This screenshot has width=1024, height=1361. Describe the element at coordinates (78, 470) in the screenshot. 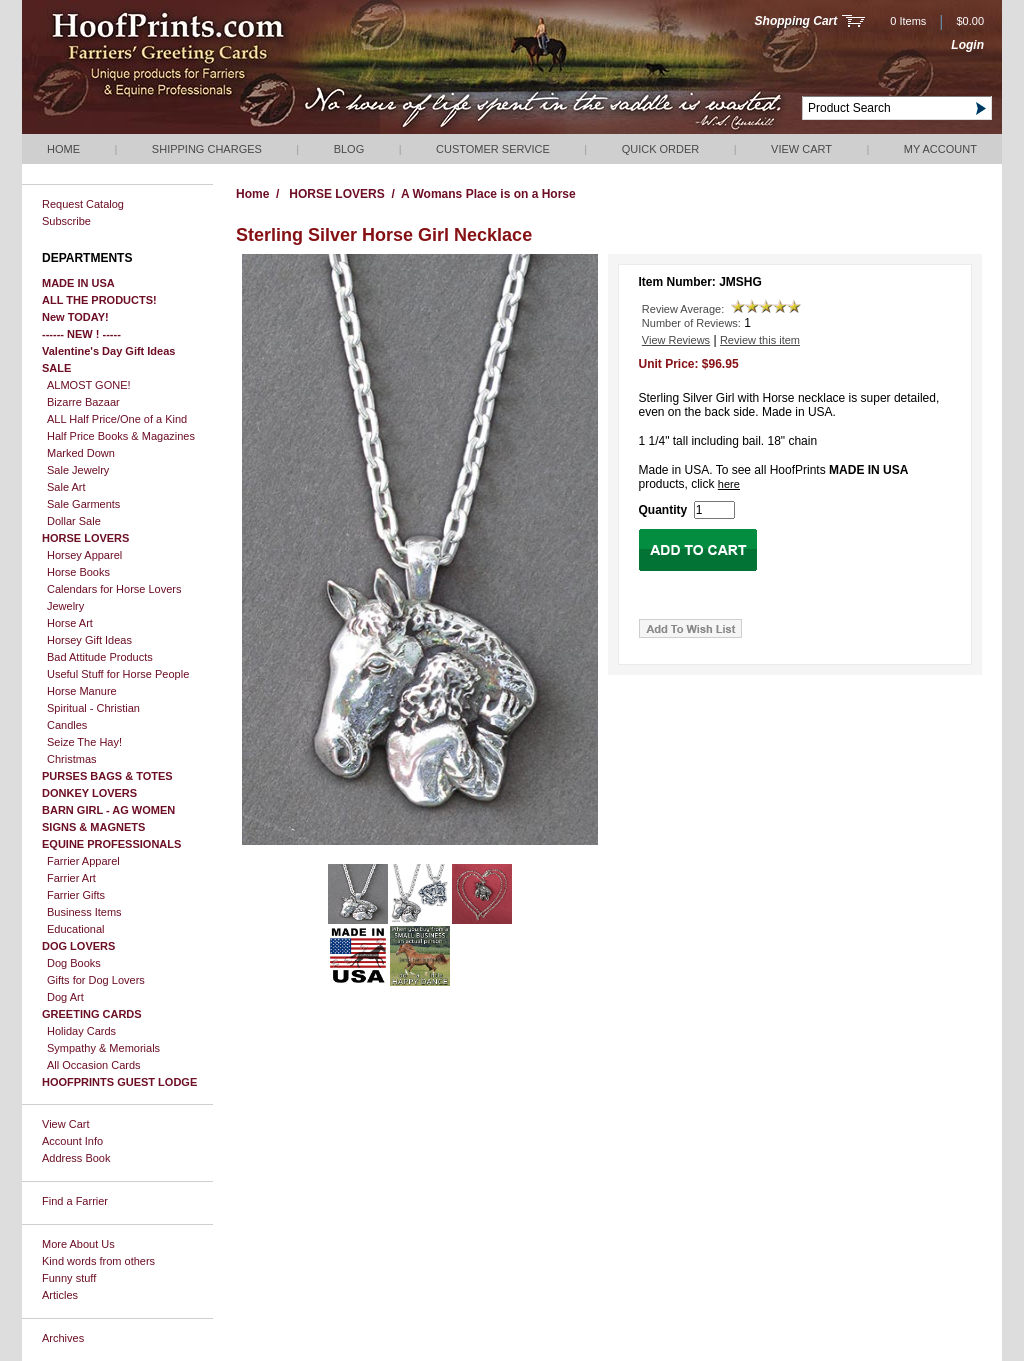

I see `Sale Jewelry` at that location.